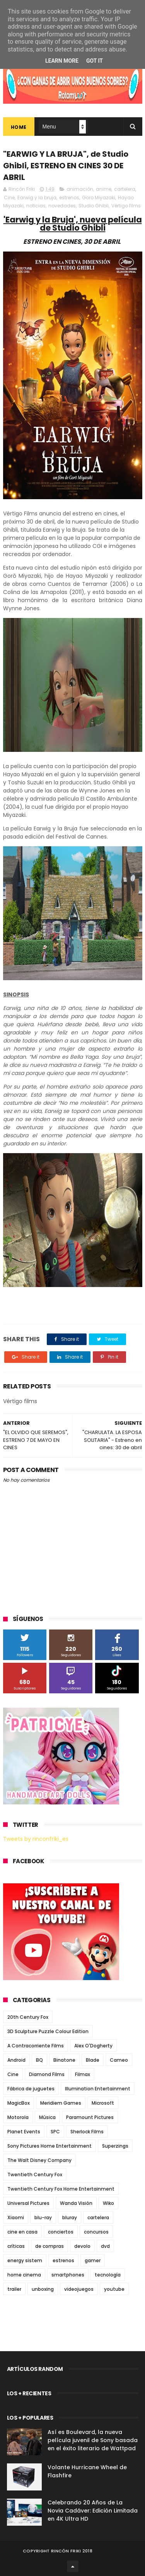  I want to click on concursos, so click(96, 2232).